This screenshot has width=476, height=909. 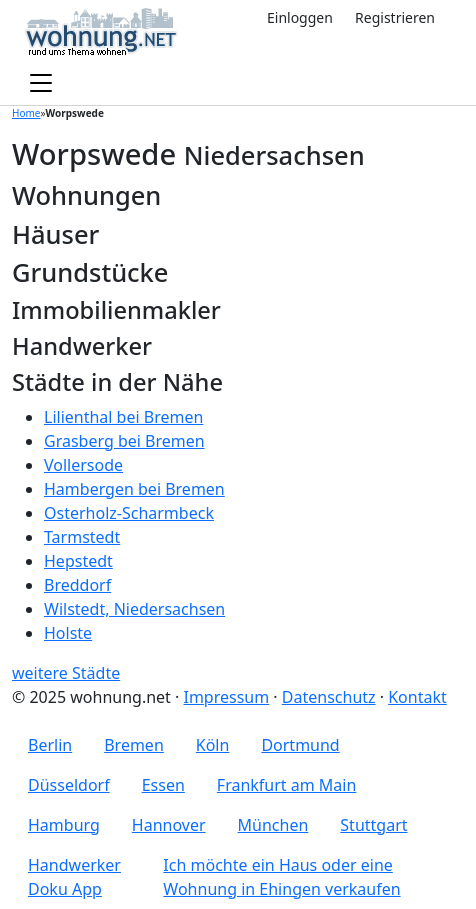 What do you see at coordinates (123, 417) in the screenshot?
I see `Lilienthal bei Bremen` at bounding box center [123, 417].